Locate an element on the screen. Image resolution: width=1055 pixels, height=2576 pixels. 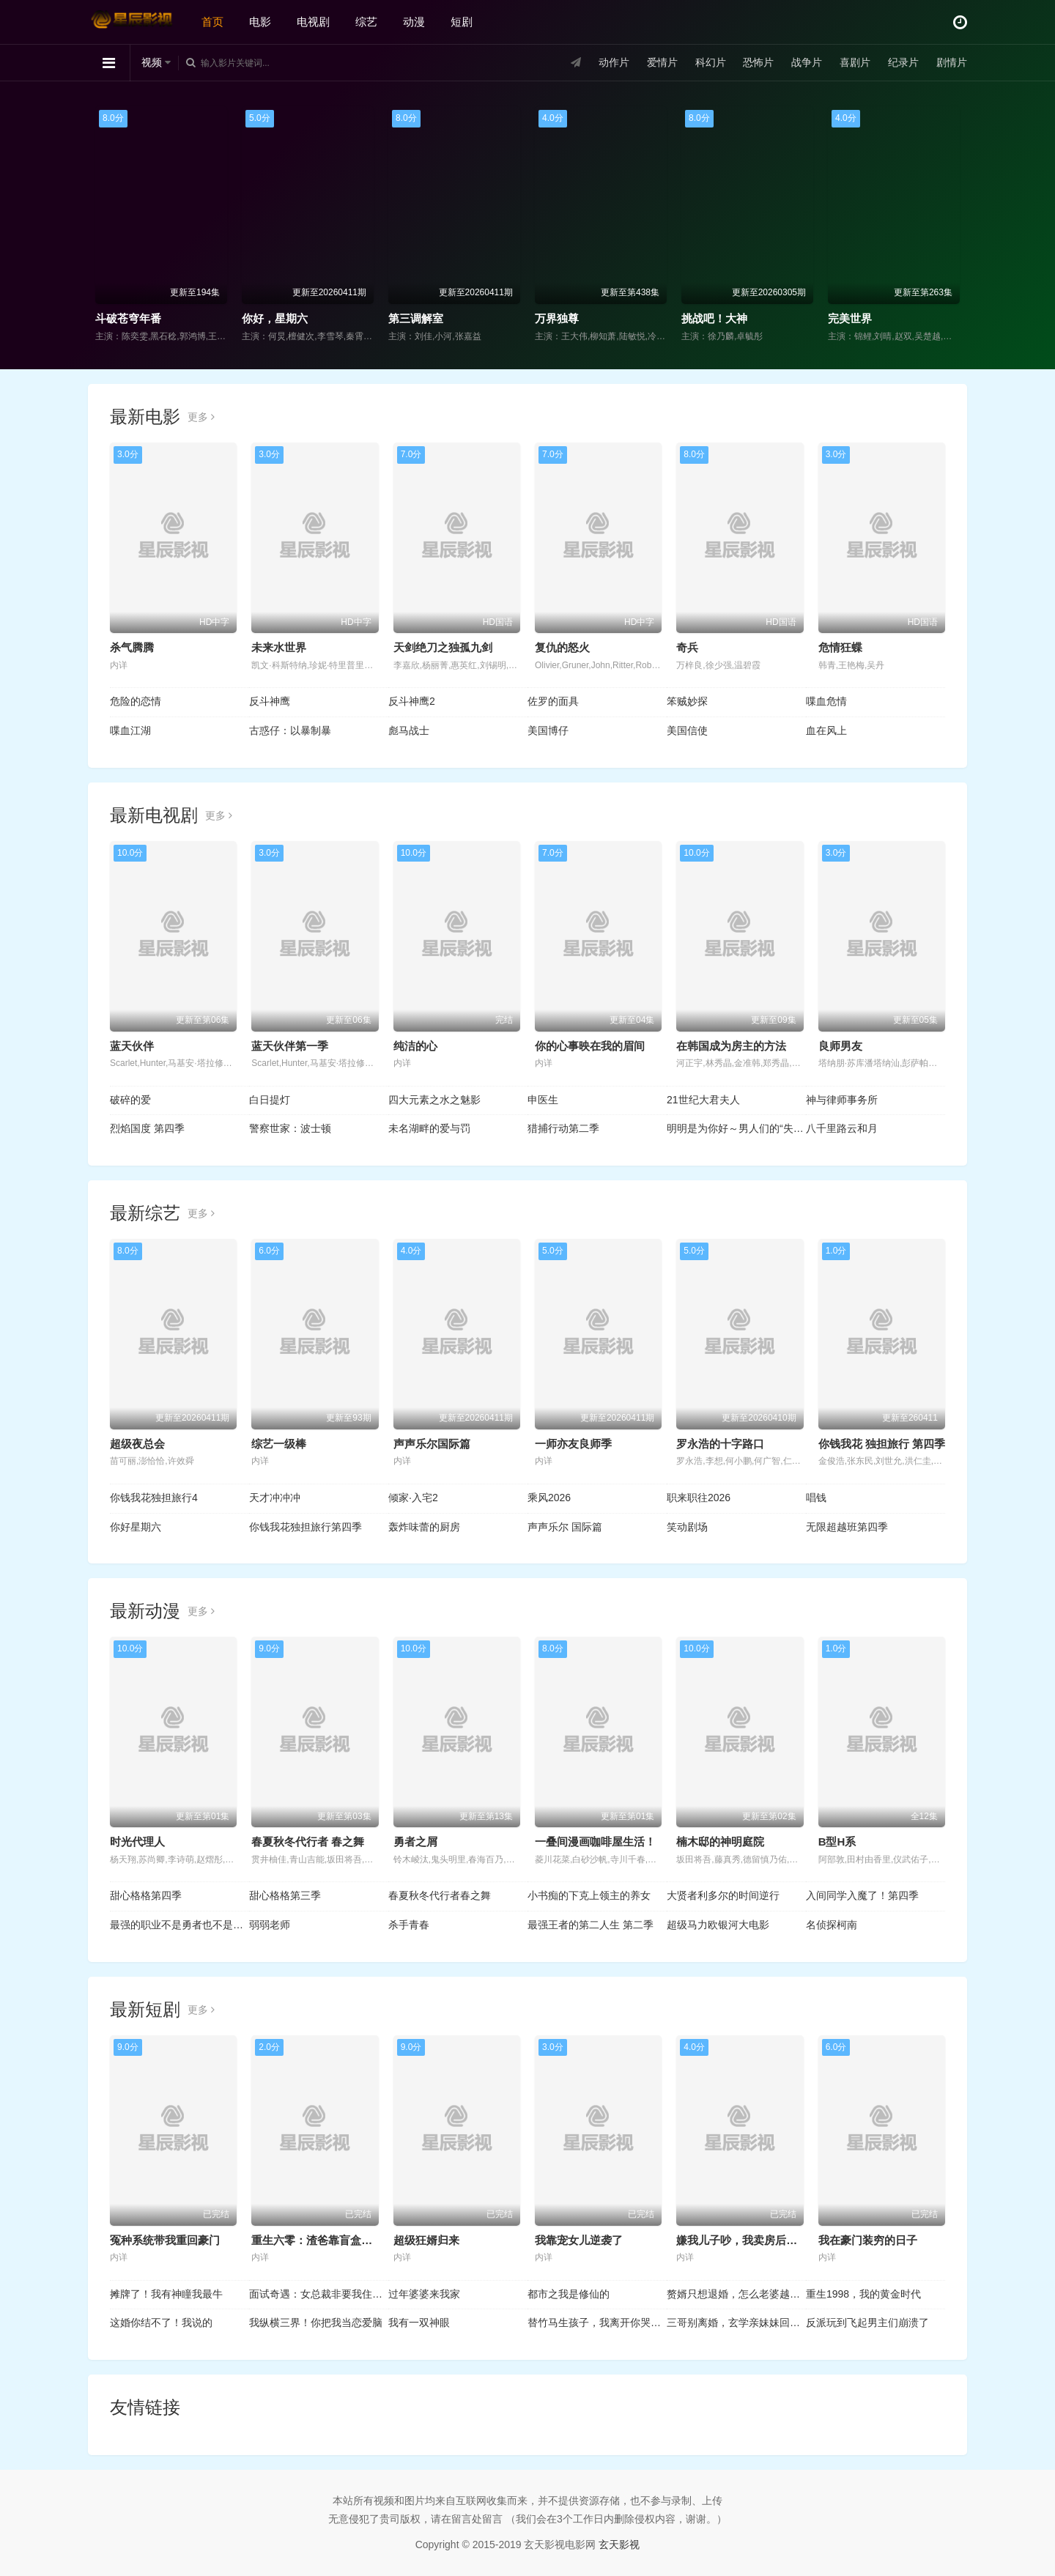
反斗神鹰2 is located at coordinates (411, 701).